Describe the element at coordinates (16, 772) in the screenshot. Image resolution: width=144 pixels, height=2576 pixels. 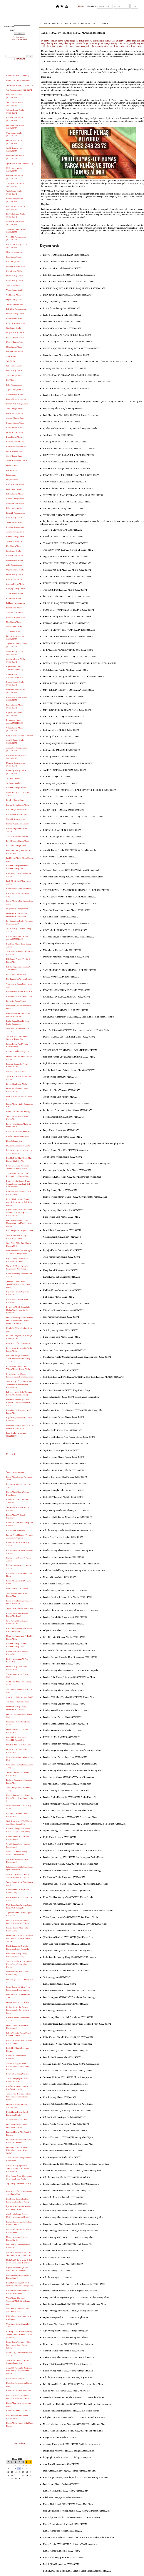
I see `Çekmeköy Kumaş Alanlar |05322482372|` at that location.